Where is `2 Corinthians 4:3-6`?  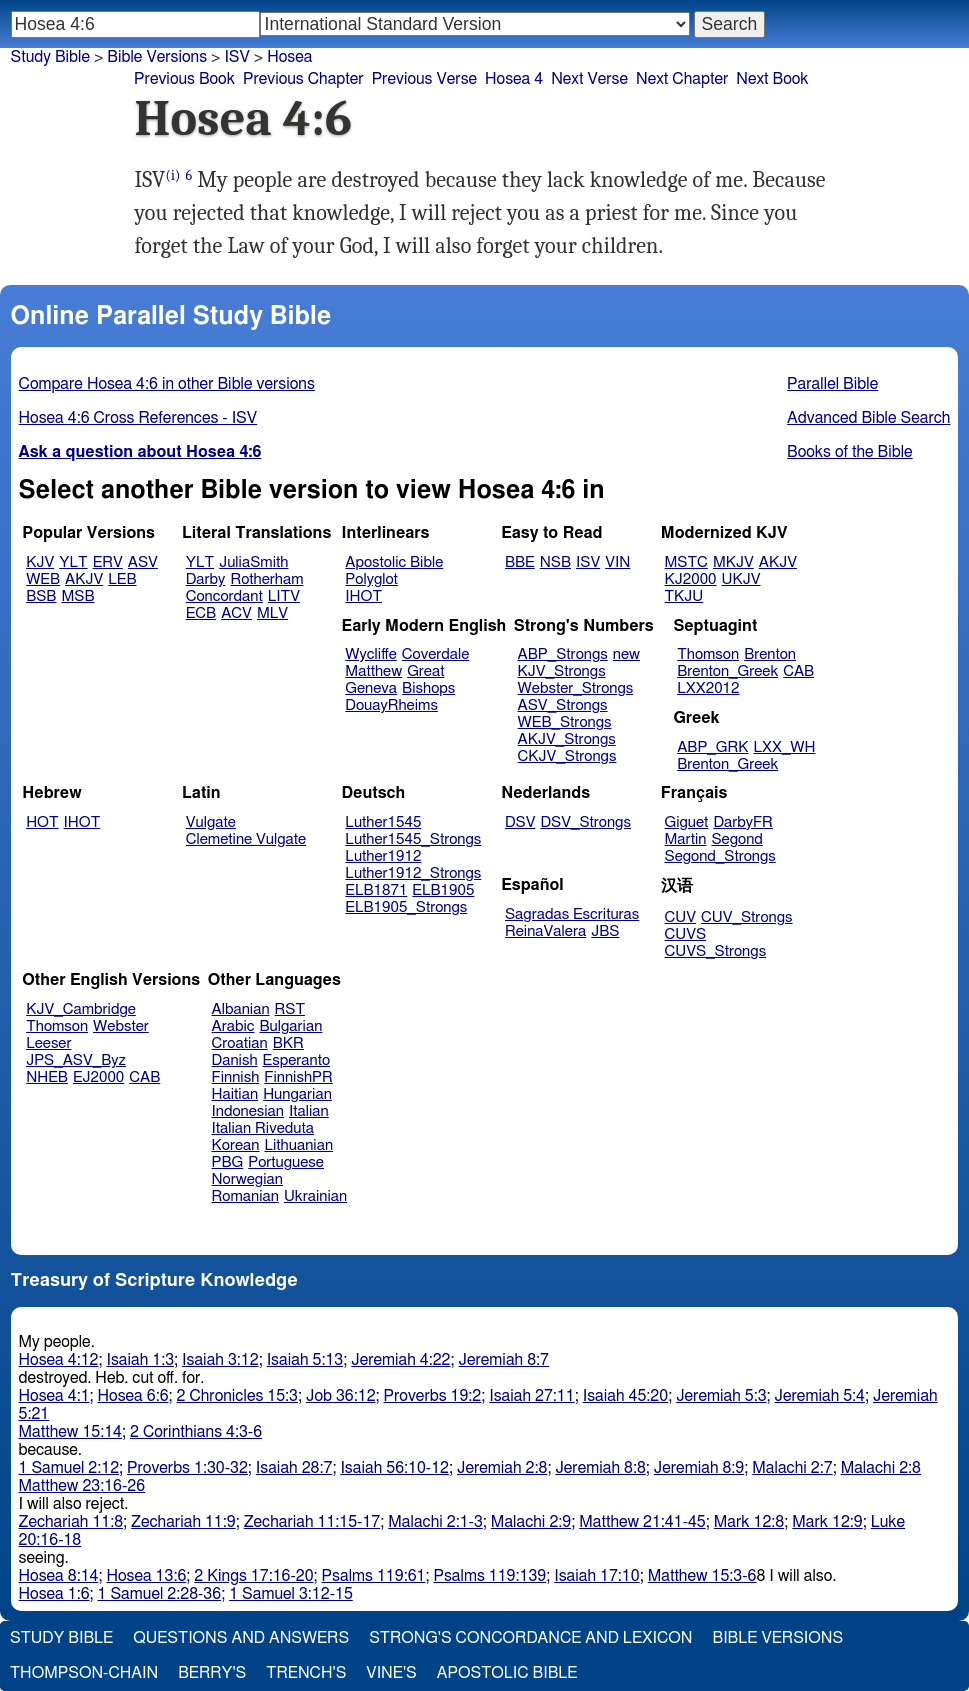 2 Corinthians 4:3-6 is located at coordinates (196, 1432).